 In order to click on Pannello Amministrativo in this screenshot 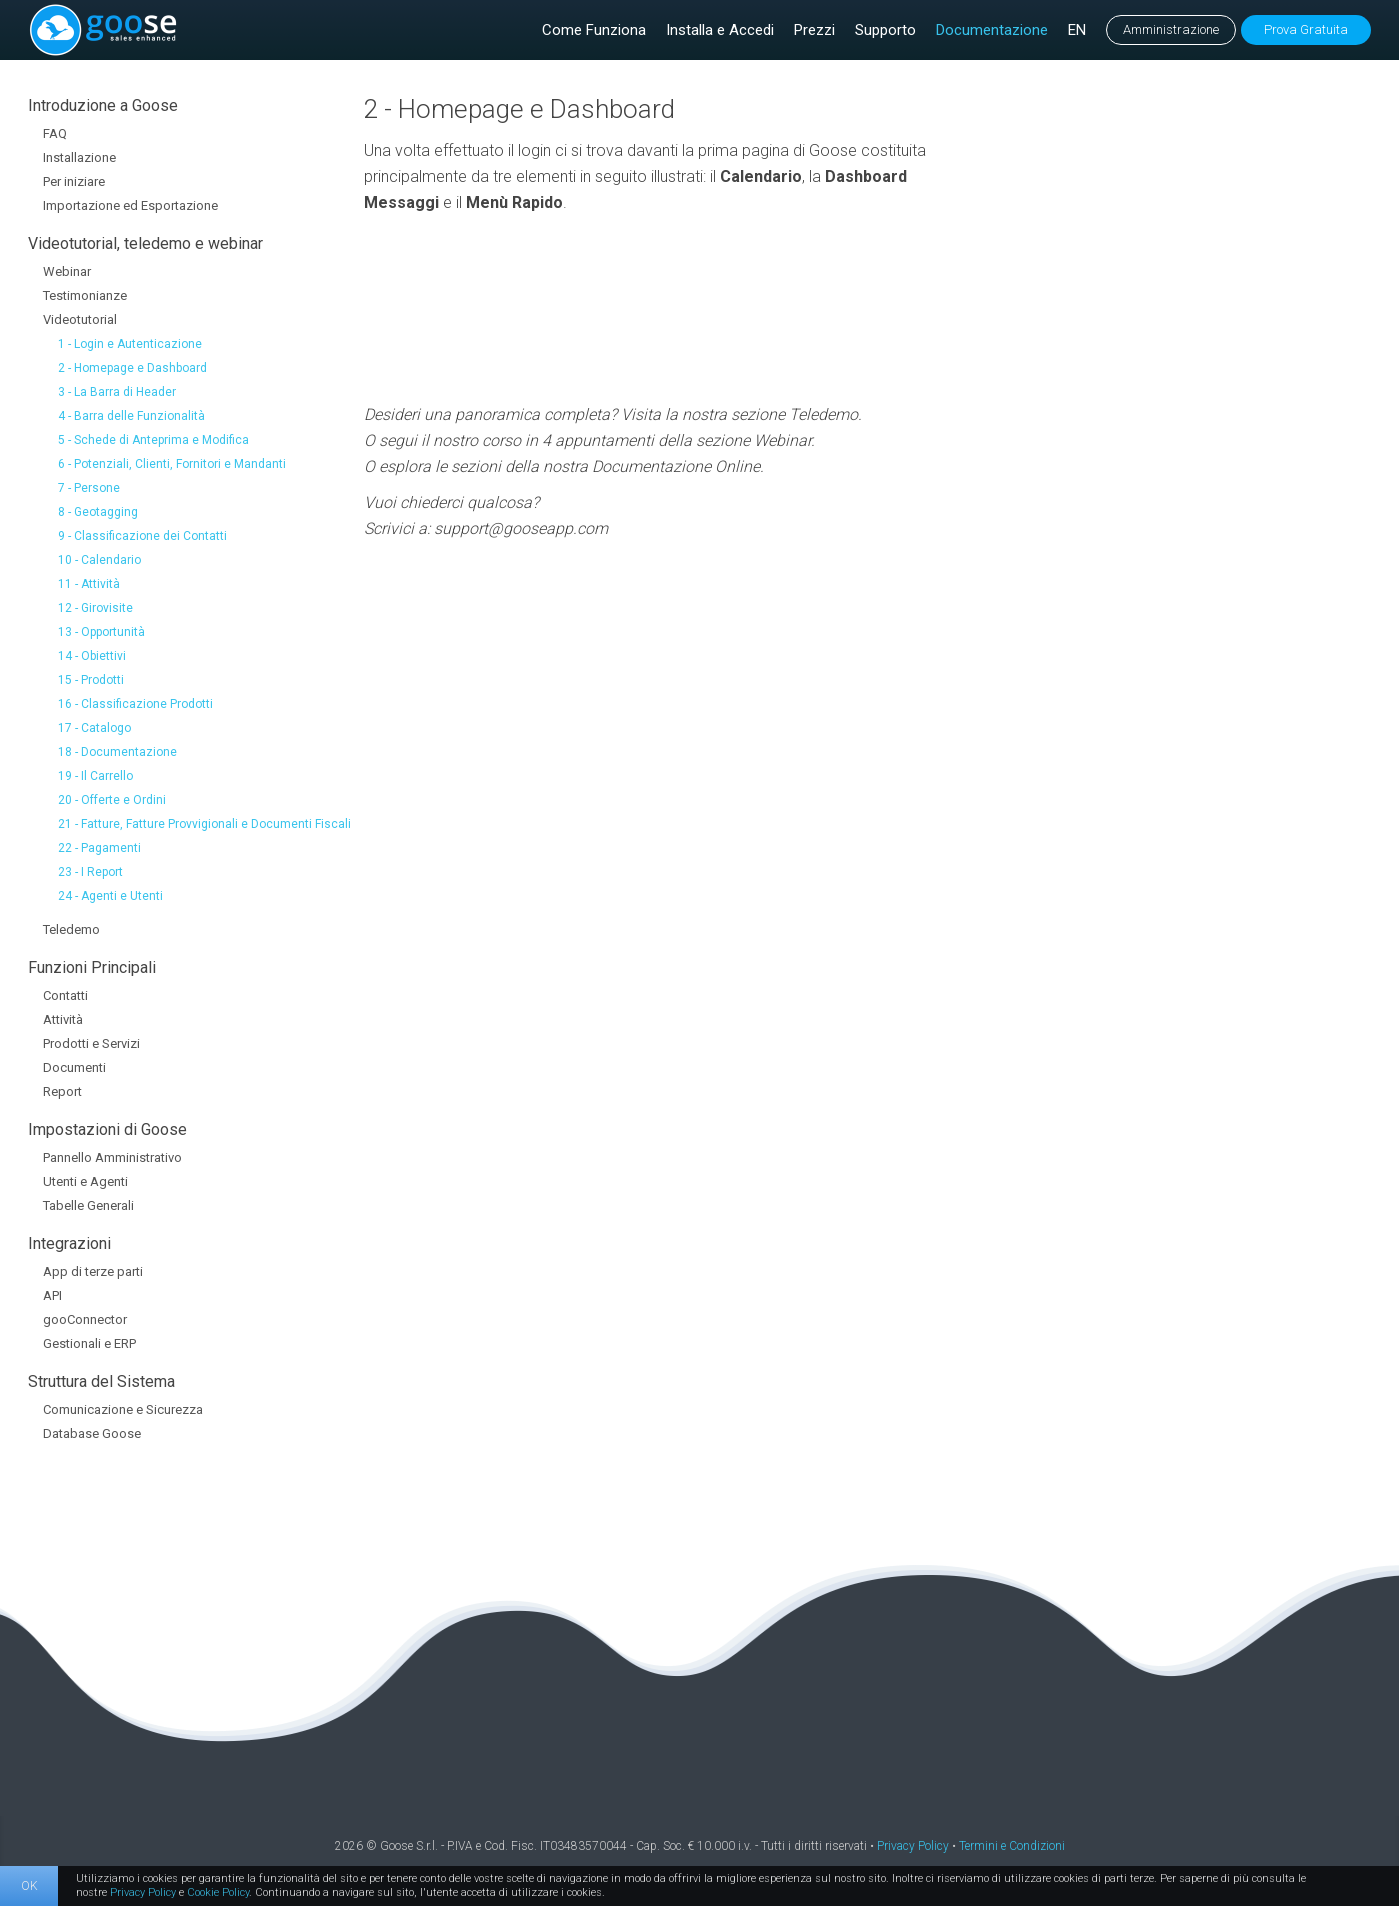, I will do `click(112, 1157)`.